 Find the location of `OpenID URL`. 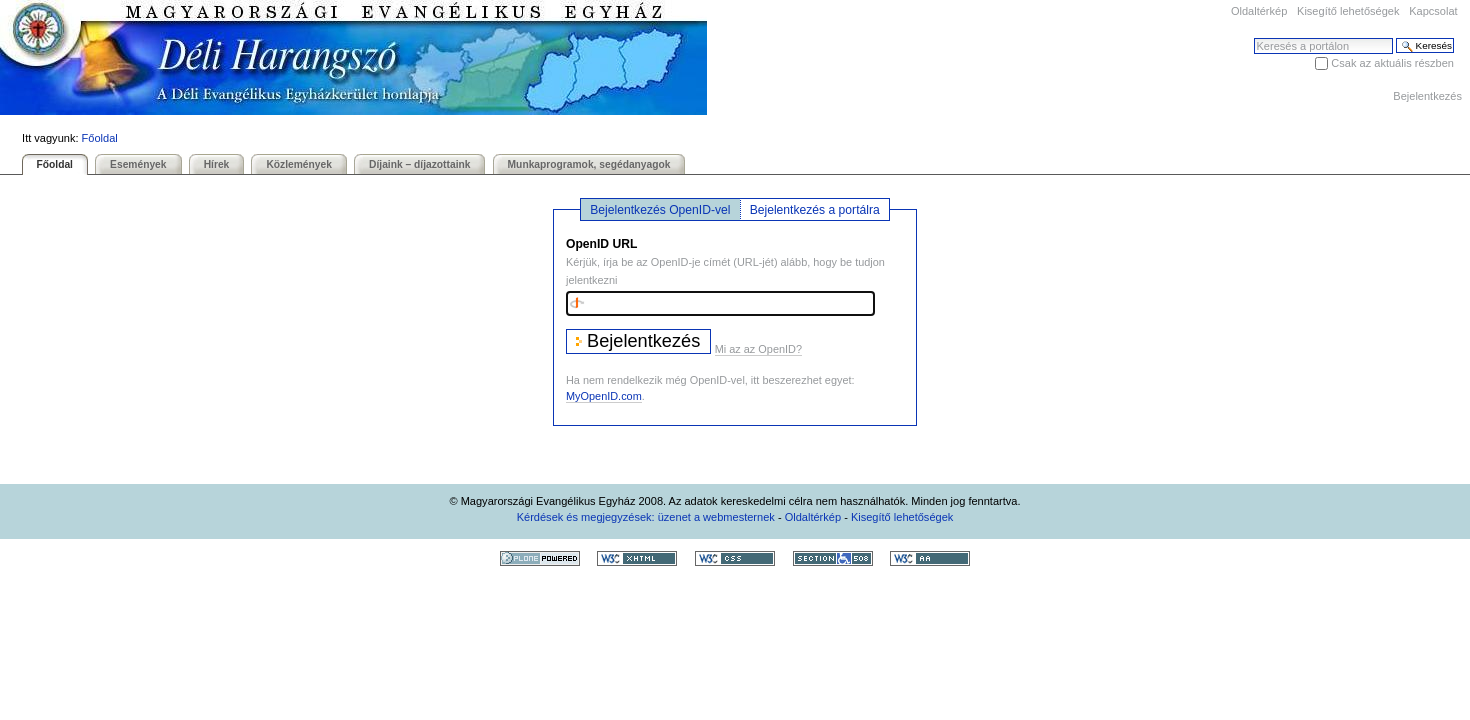

OpenID URL is located at coordinates (601, 244).